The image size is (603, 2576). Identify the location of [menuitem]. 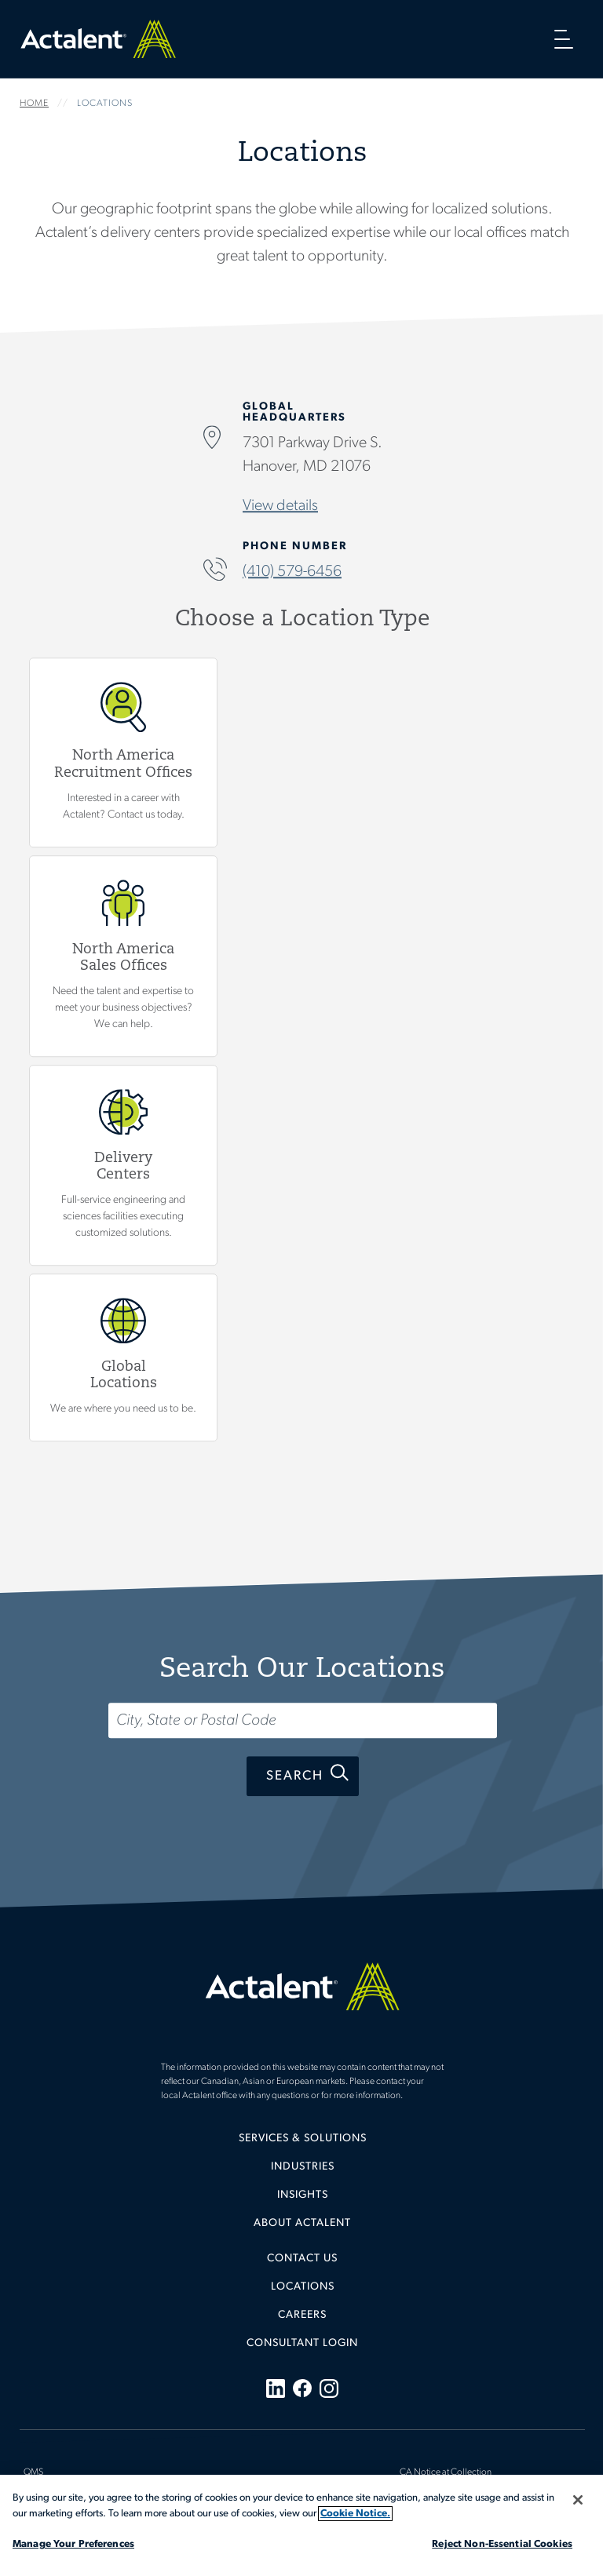
(302, 2144).